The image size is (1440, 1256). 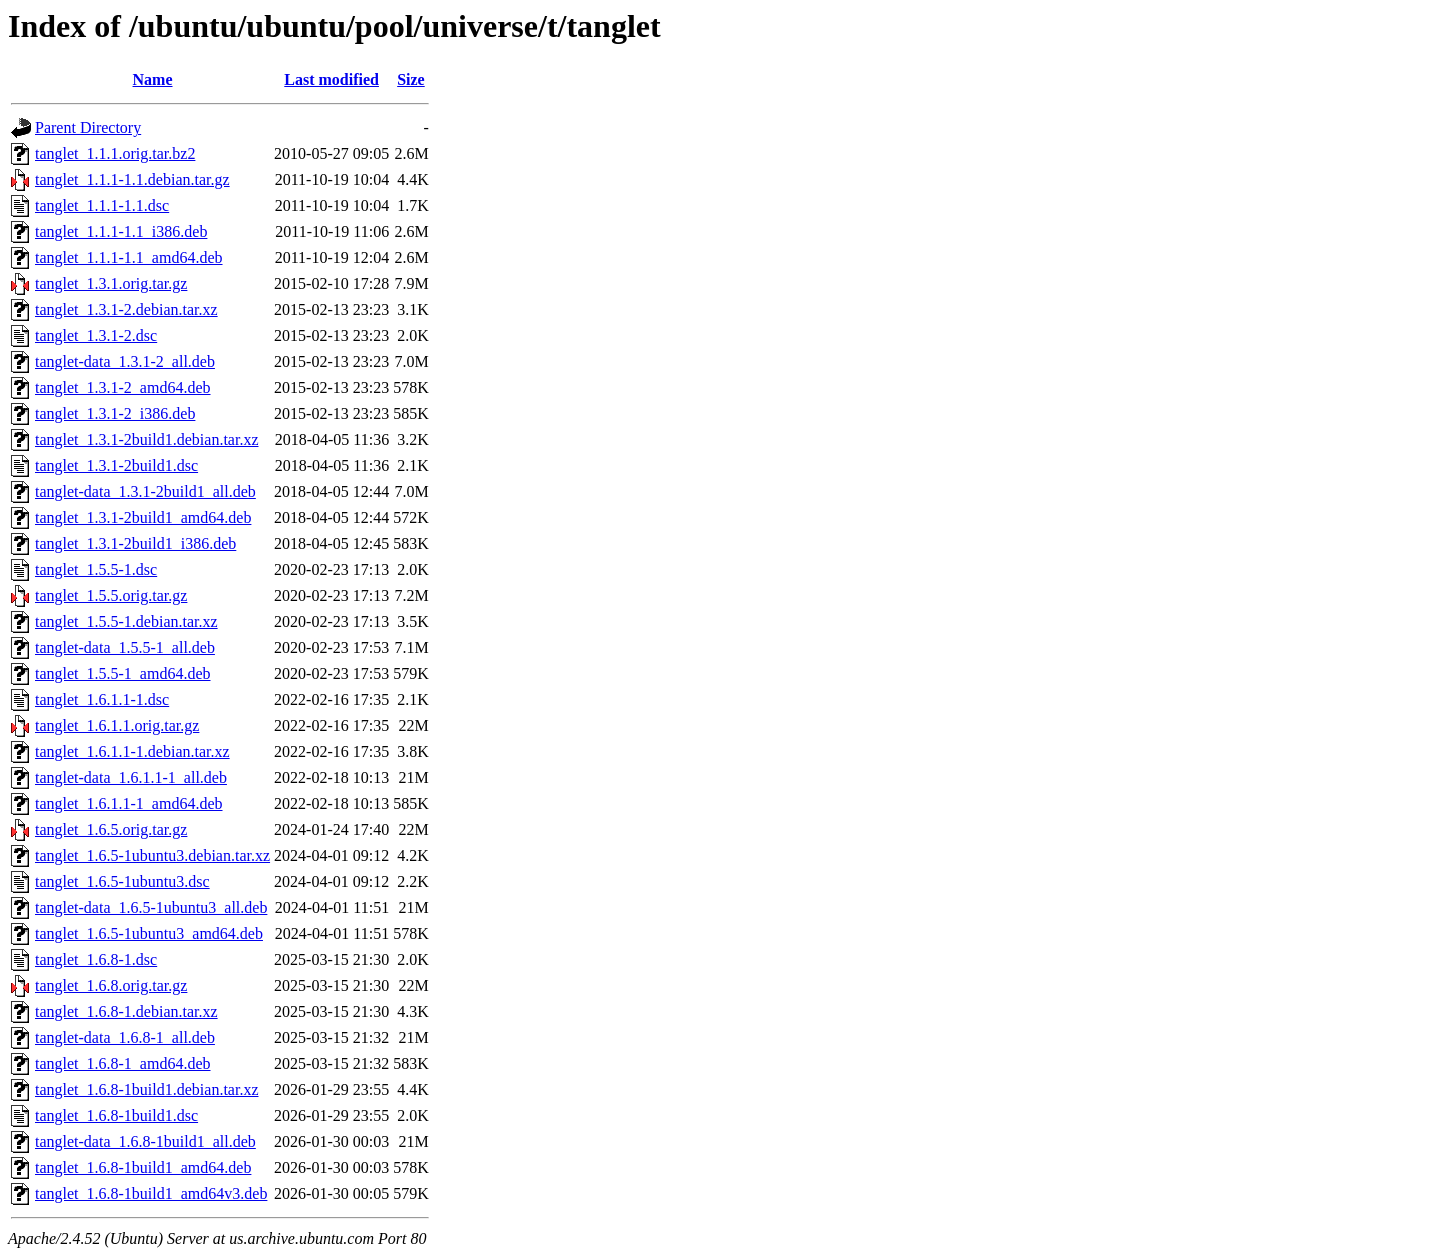 I want to click on tanglet_1.5.5-1.dsc, so click(x=96, y=569).